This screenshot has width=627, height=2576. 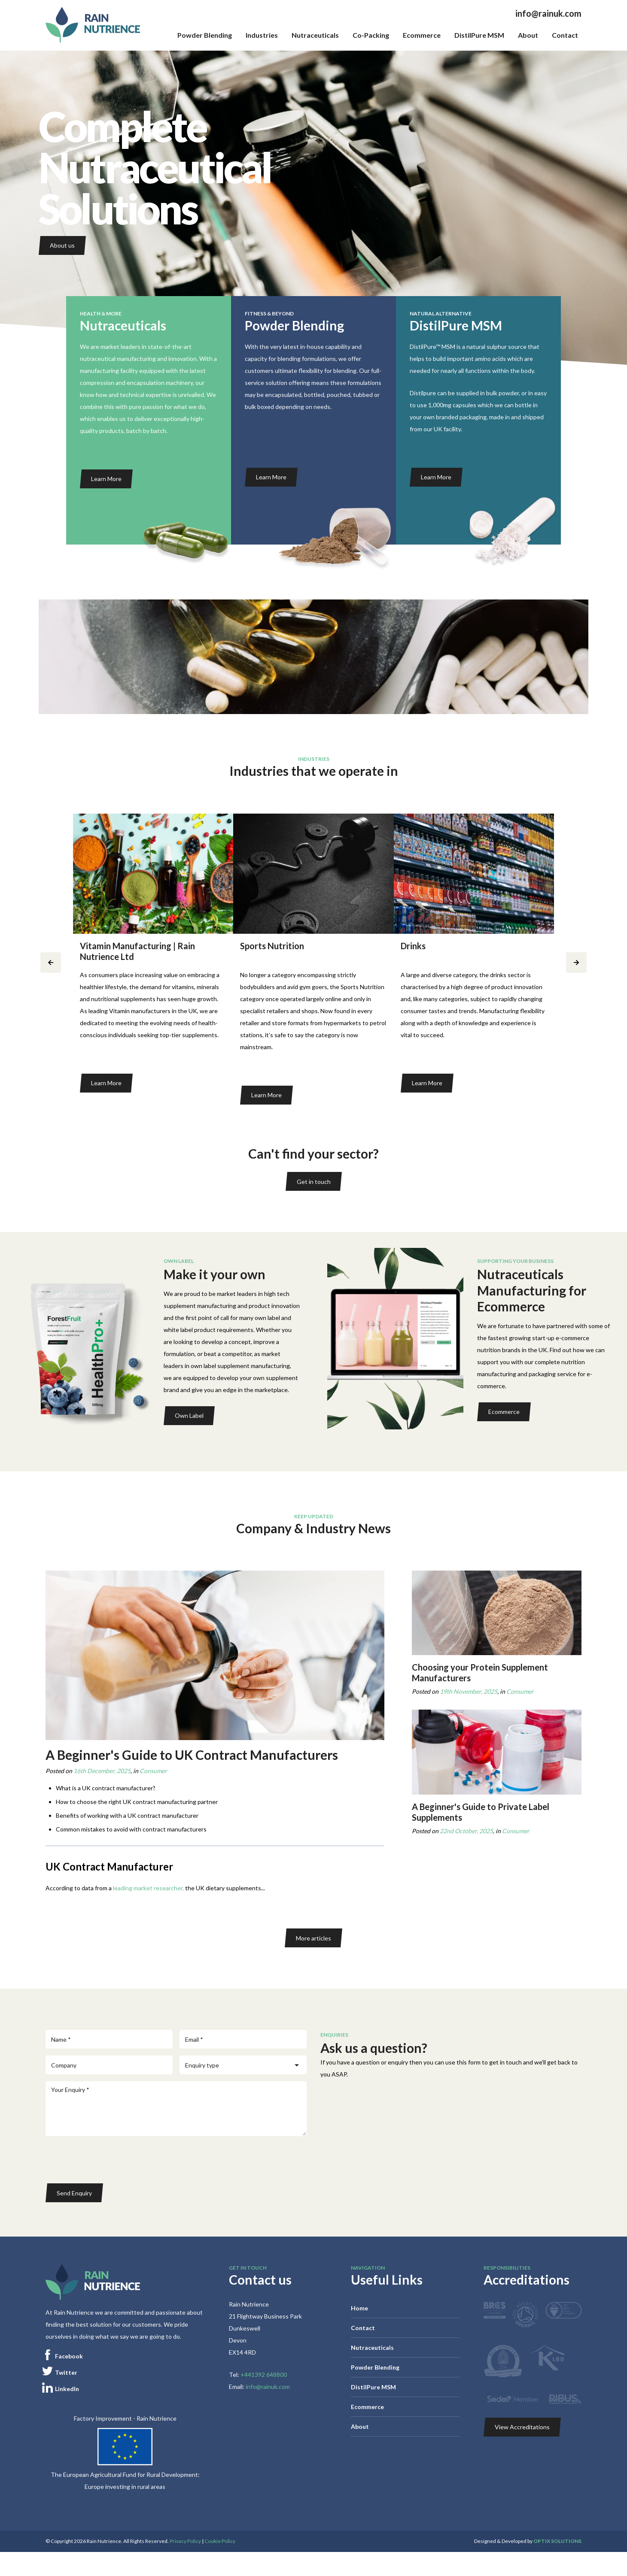 I want to click on DistilPure MSM, so click(x=479, y=35).